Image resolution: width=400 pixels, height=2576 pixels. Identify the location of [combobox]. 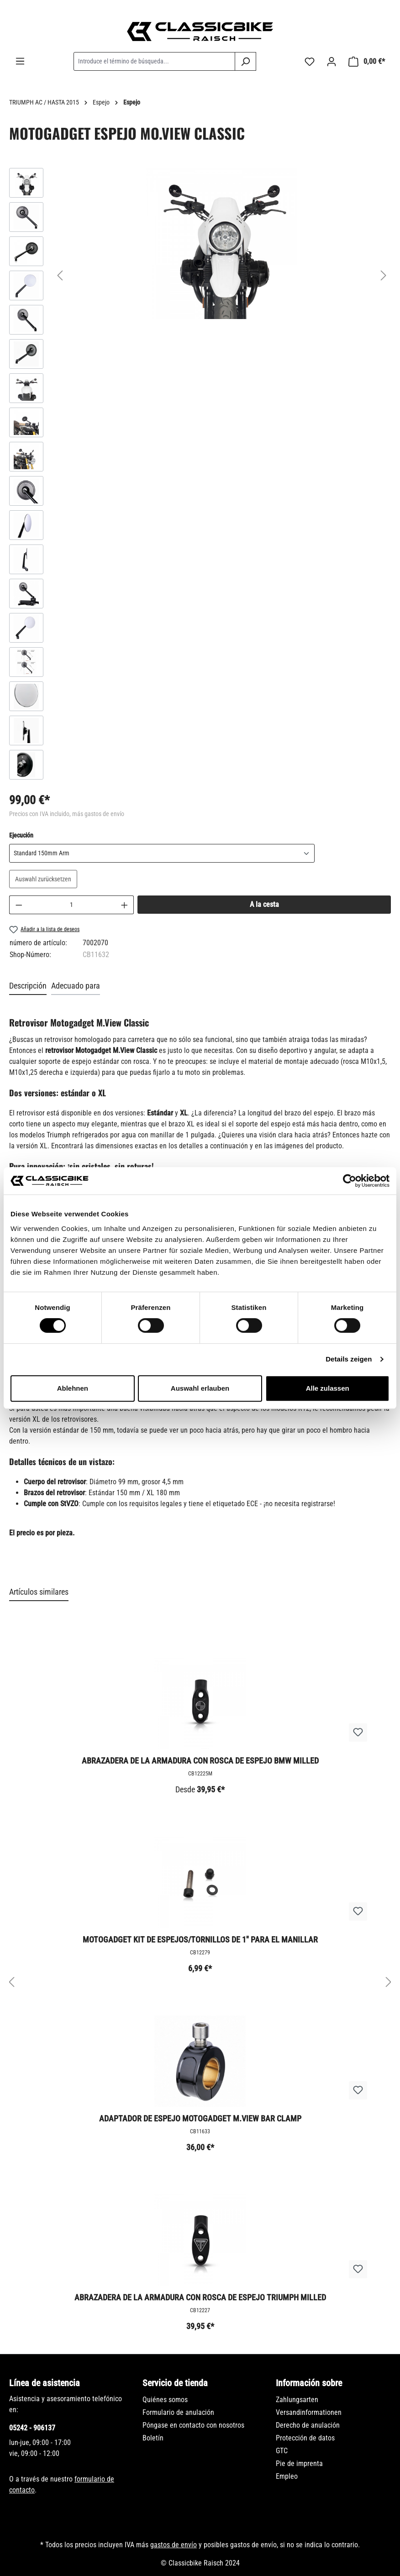
(154, 61).